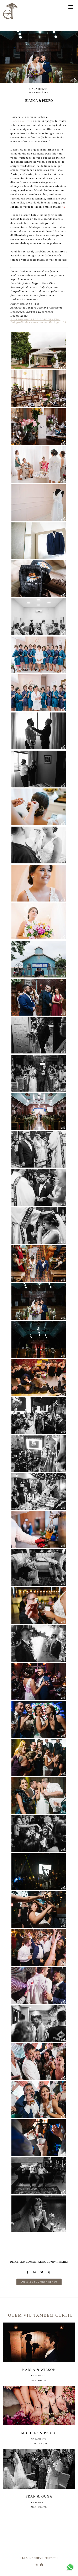  Describe the element at coordinates (52, 2558) in the screenshot. I see `Contato` at that location.